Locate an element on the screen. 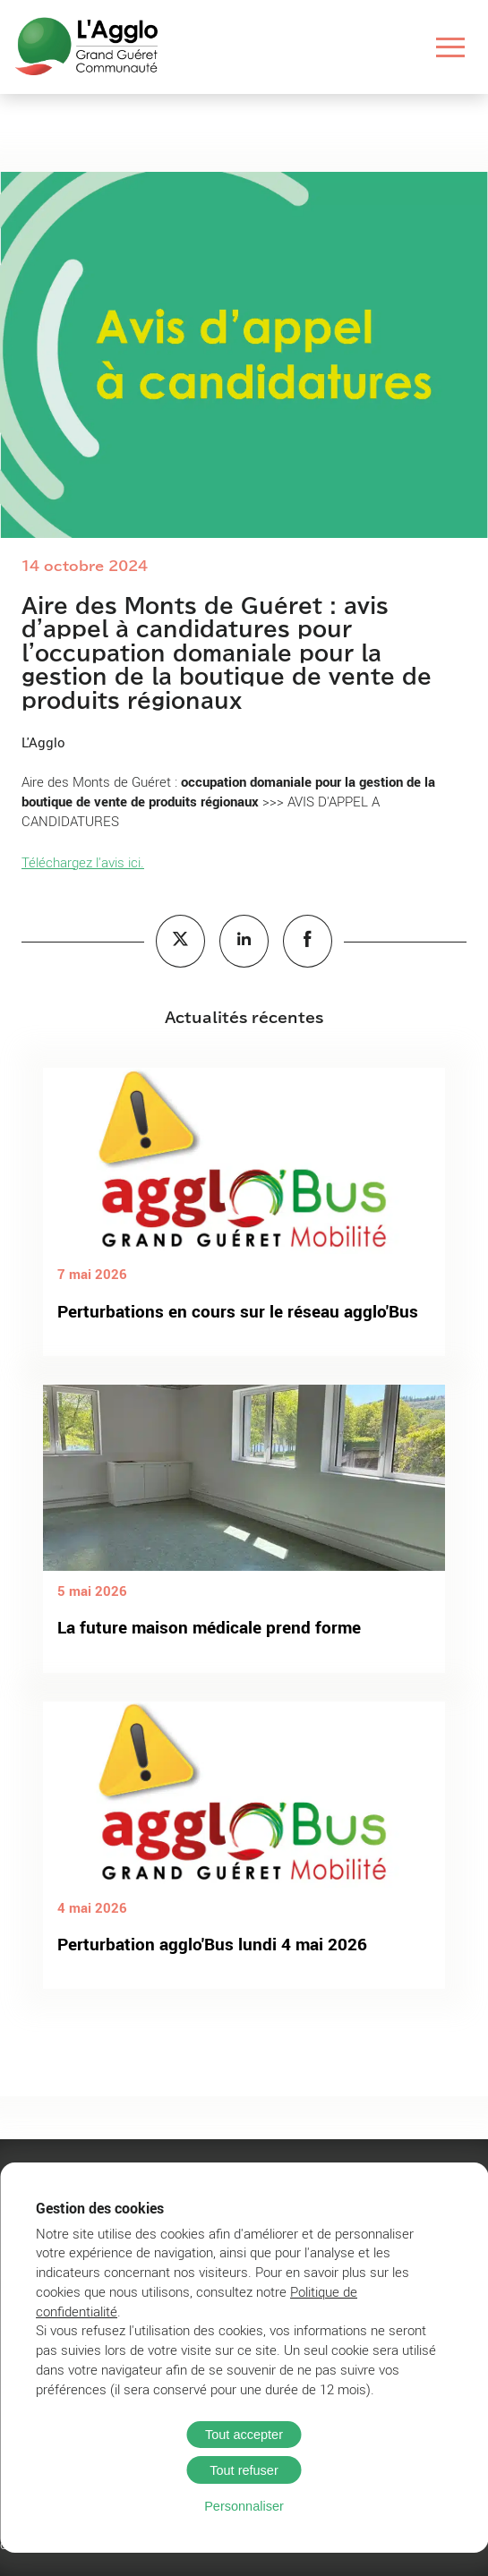 The image size is (488, 2576). Personnaliser is located at coordinates (244, 2506).